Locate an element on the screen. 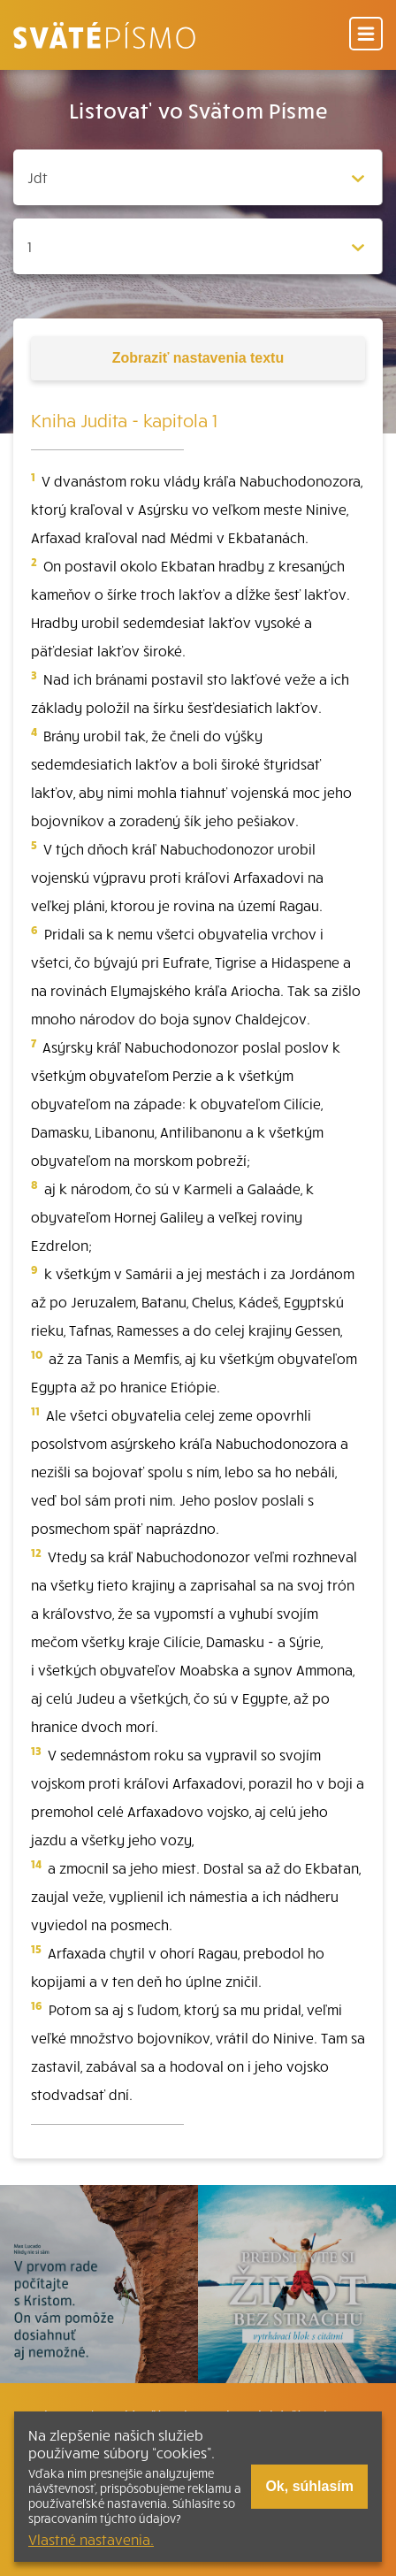 The width and height of the screenshot is (396, 2576). Ok, súhlasím is located at coordinates (309, 2486).